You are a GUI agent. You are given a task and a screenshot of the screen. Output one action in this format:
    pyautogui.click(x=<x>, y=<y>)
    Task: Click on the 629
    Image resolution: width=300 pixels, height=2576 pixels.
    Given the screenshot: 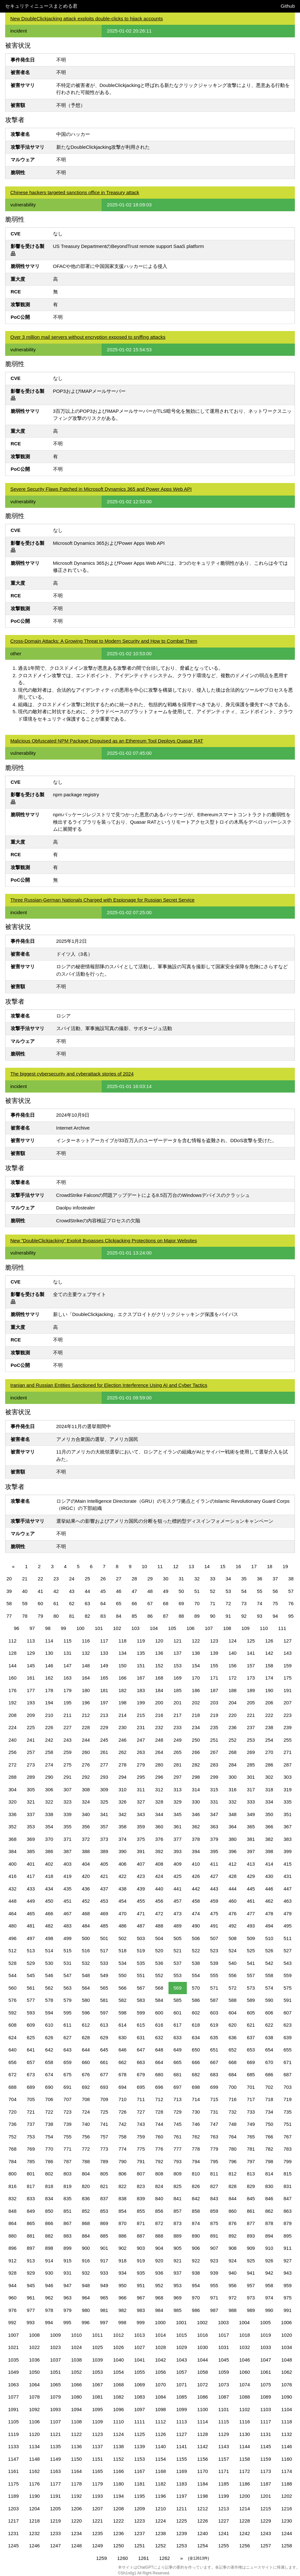 What is the action you would take?
    pyautogui.click(x=104, y=2037)
    